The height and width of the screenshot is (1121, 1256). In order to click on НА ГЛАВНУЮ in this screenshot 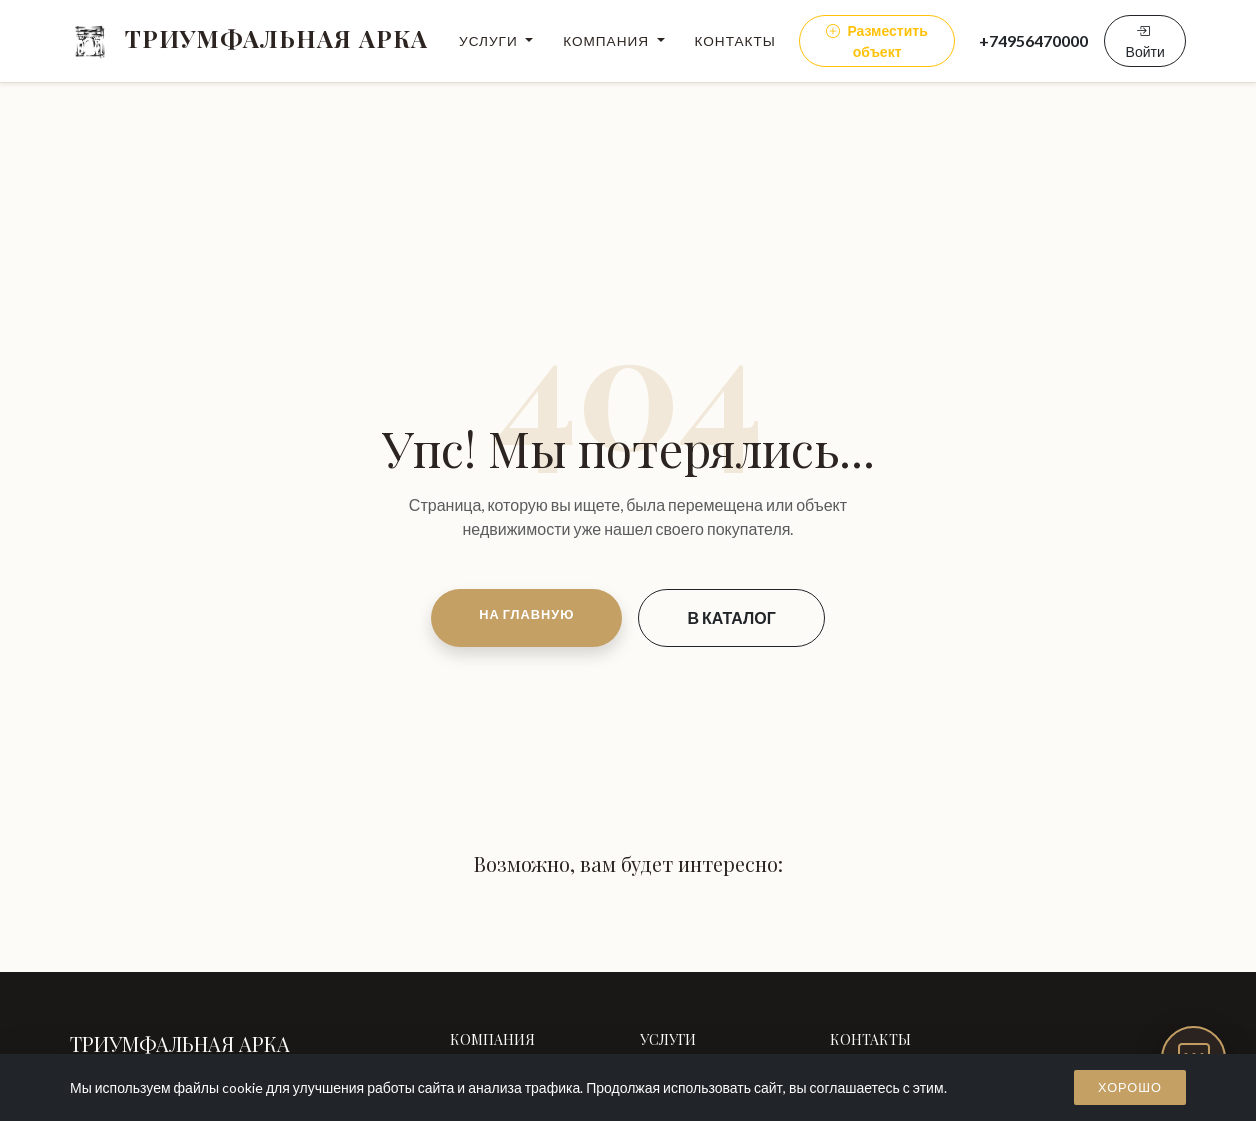, I will do `click(526, 614)`.